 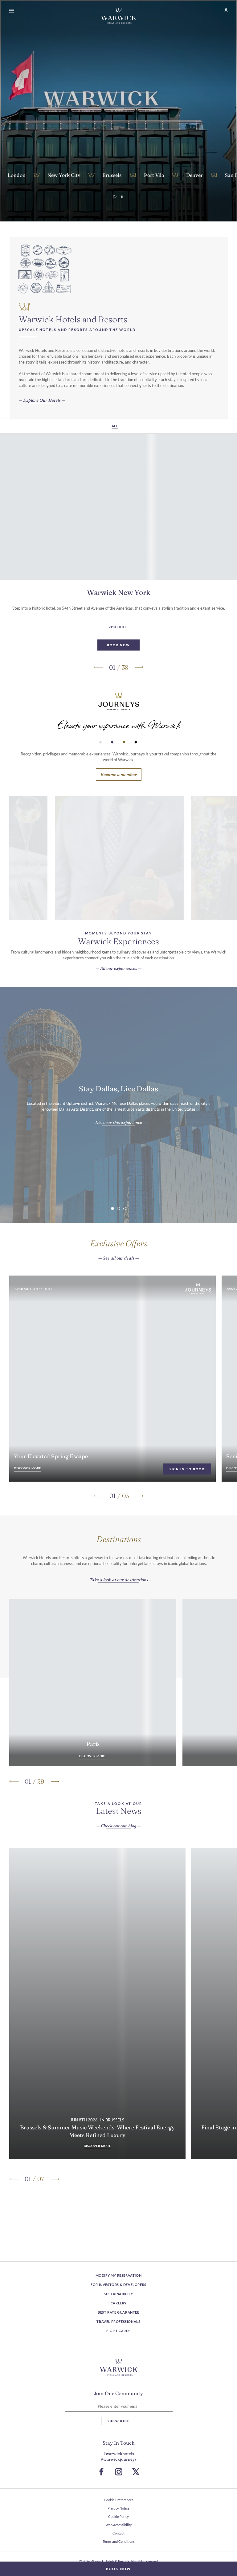 I want to click on Careers, so click(x=118, y=2303).